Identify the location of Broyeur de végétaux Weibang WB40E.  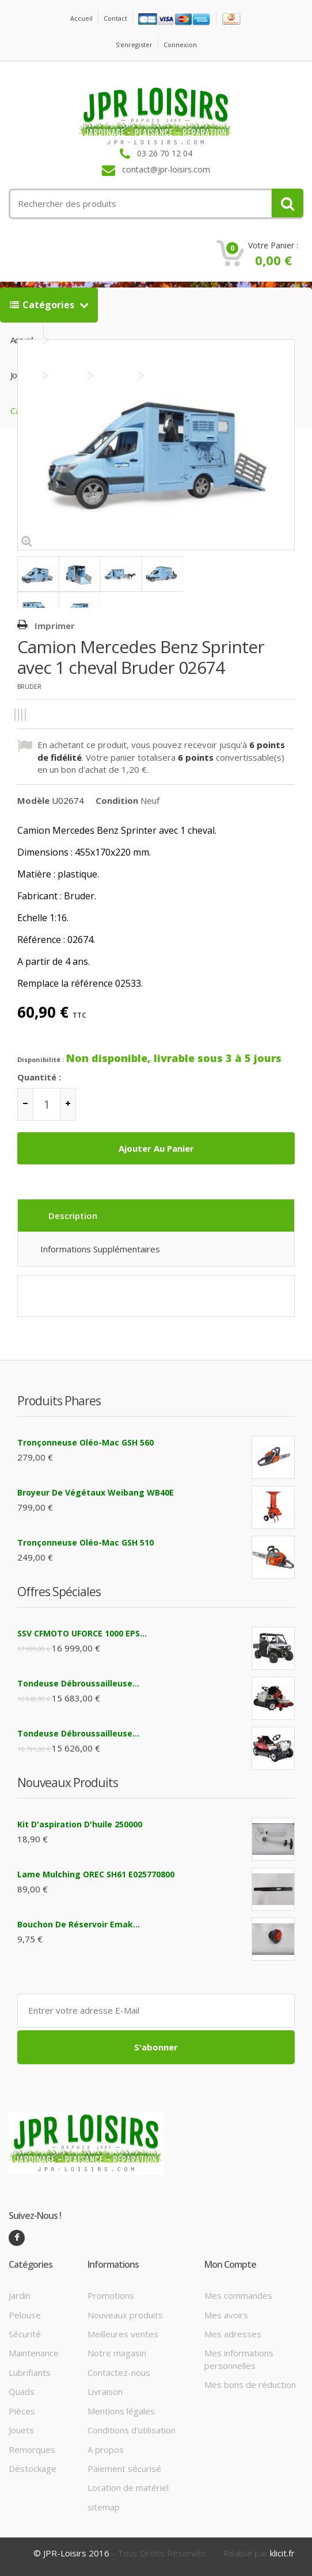
(95, 1492).